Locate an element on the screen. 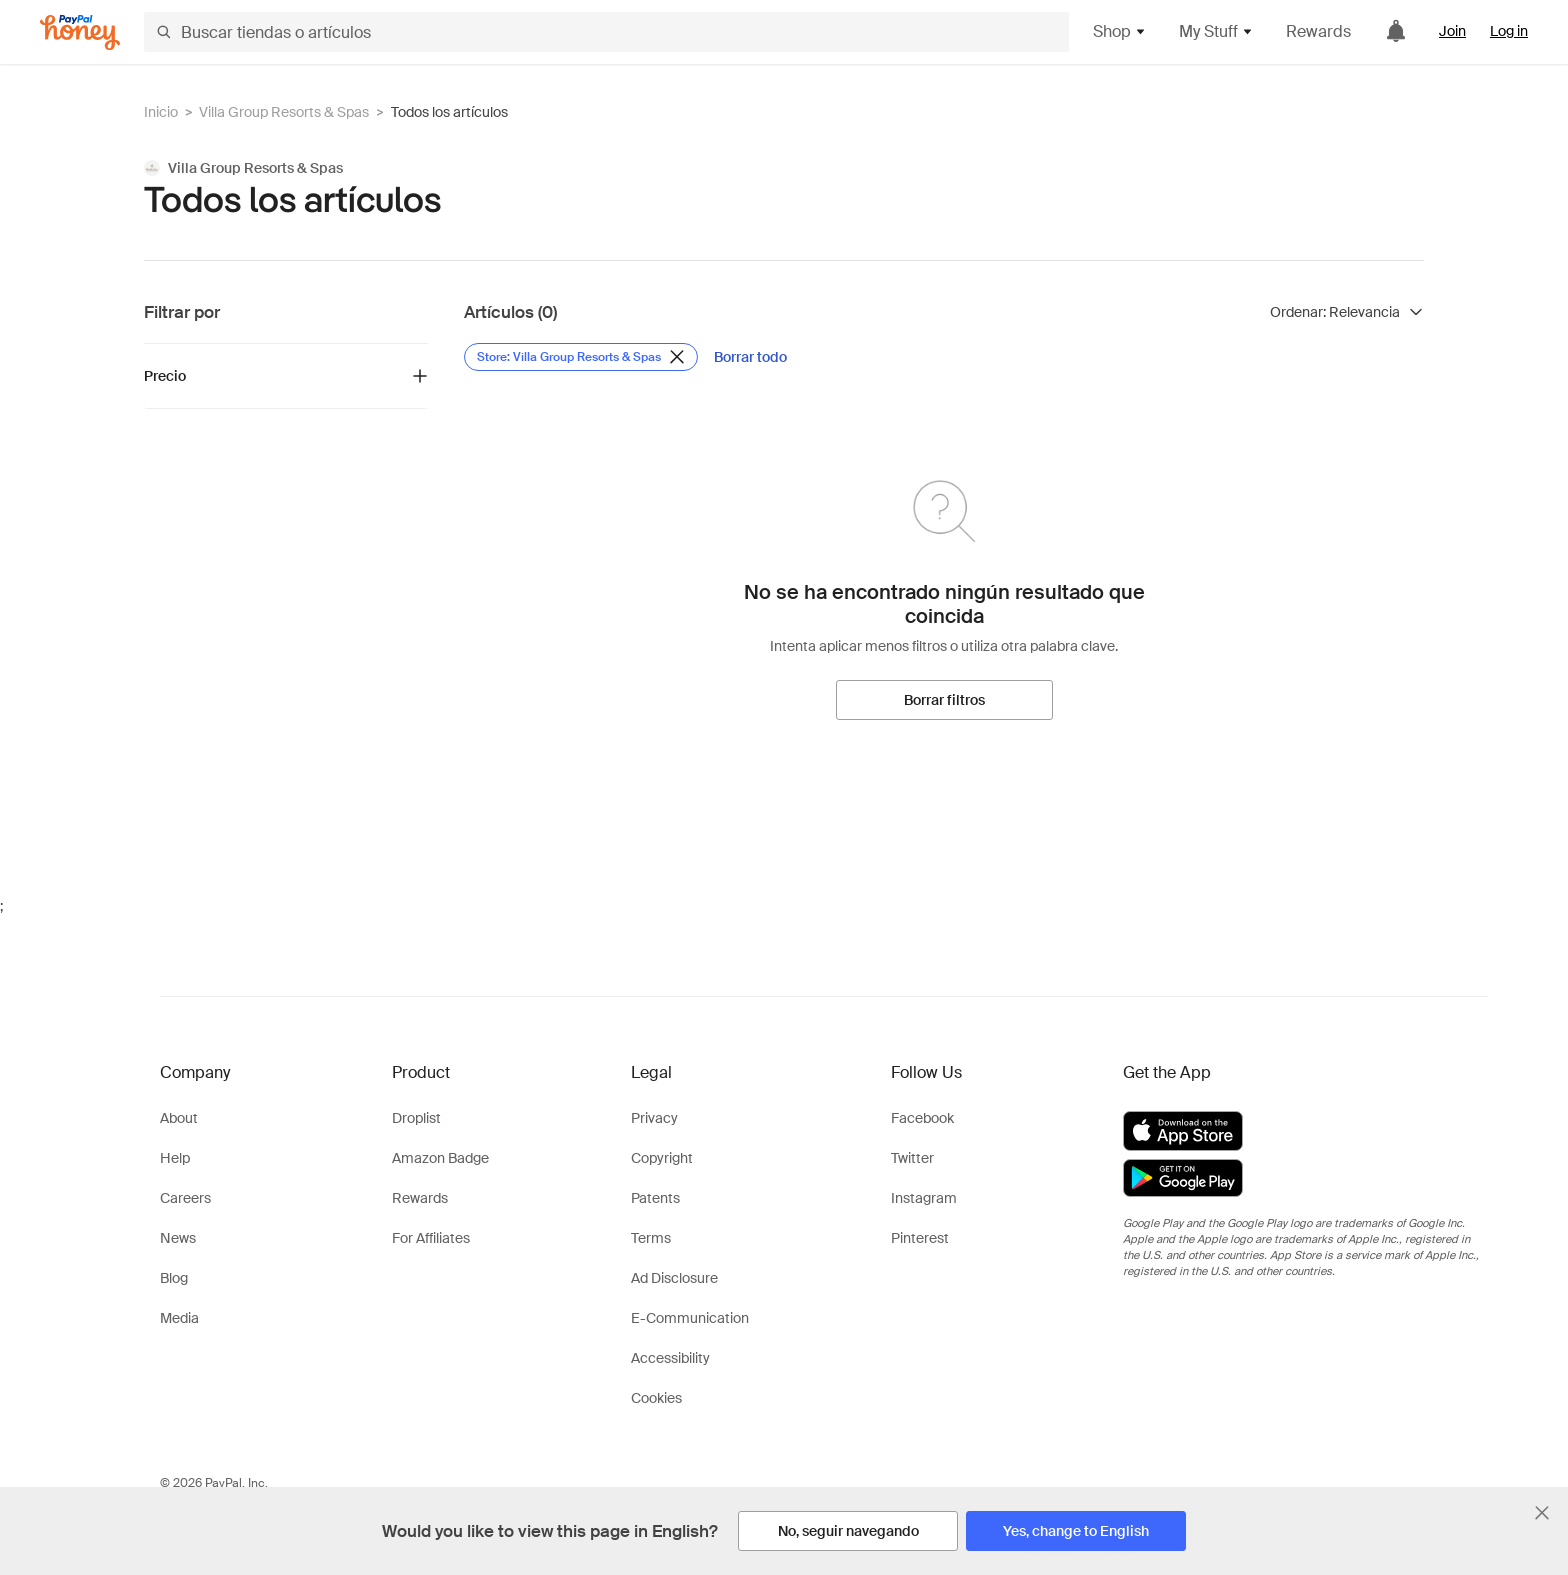  Media is located at coordinates (179, 1318).